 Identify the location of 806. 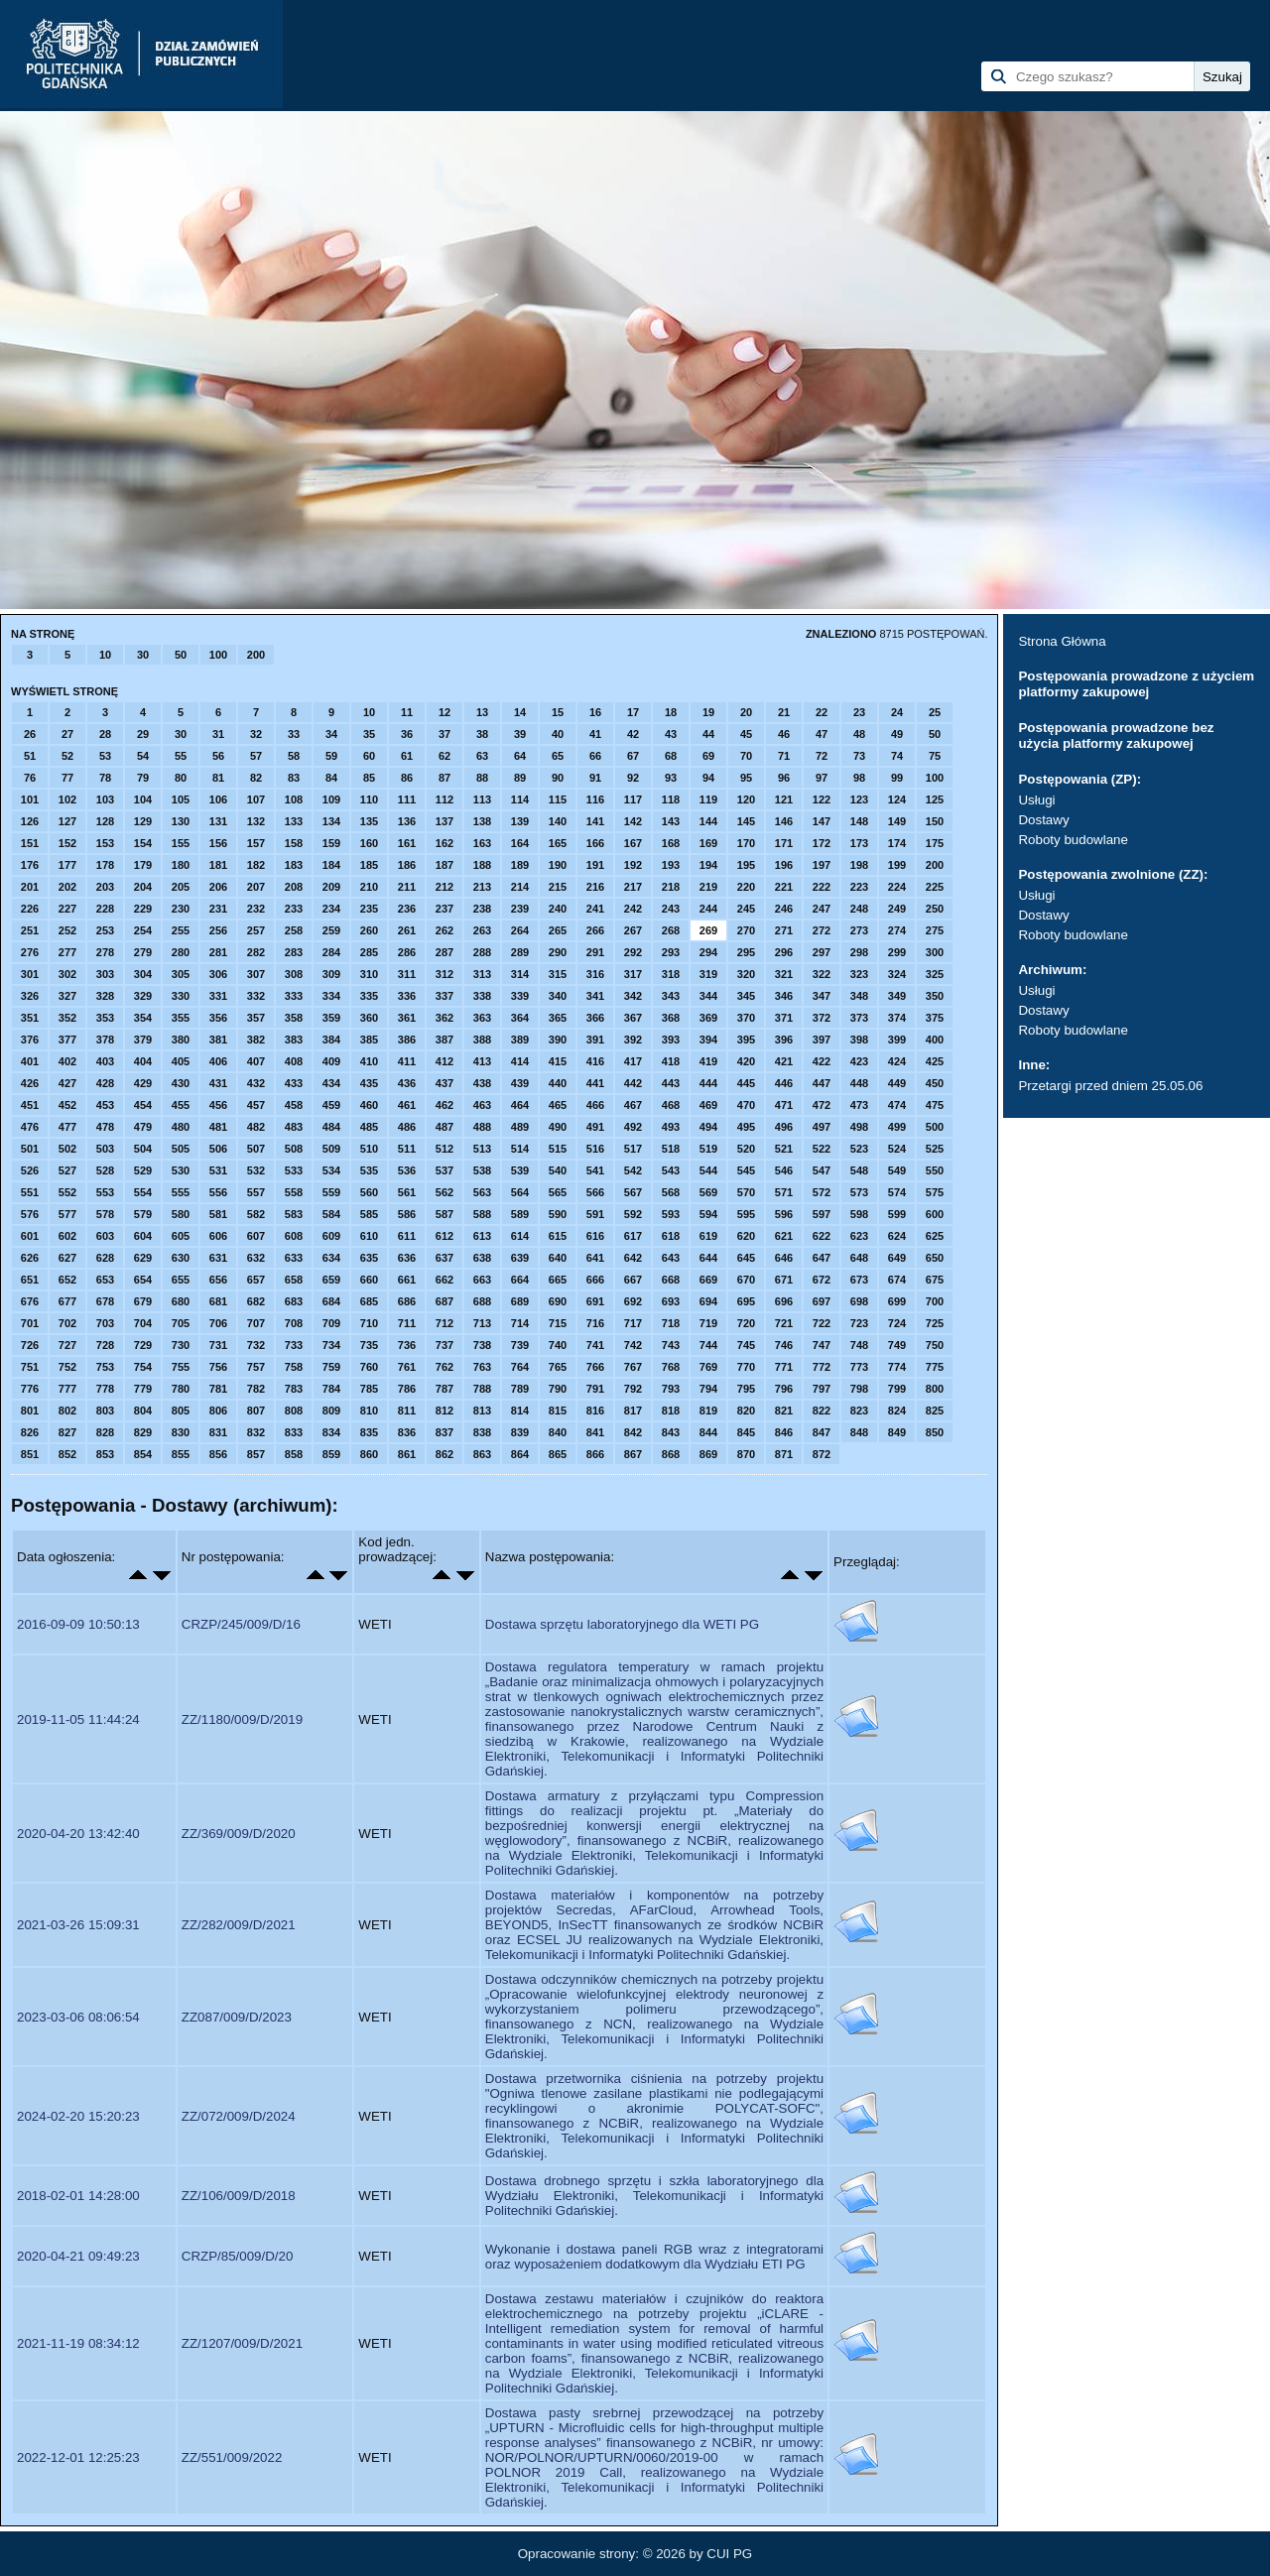
(218, 1410).